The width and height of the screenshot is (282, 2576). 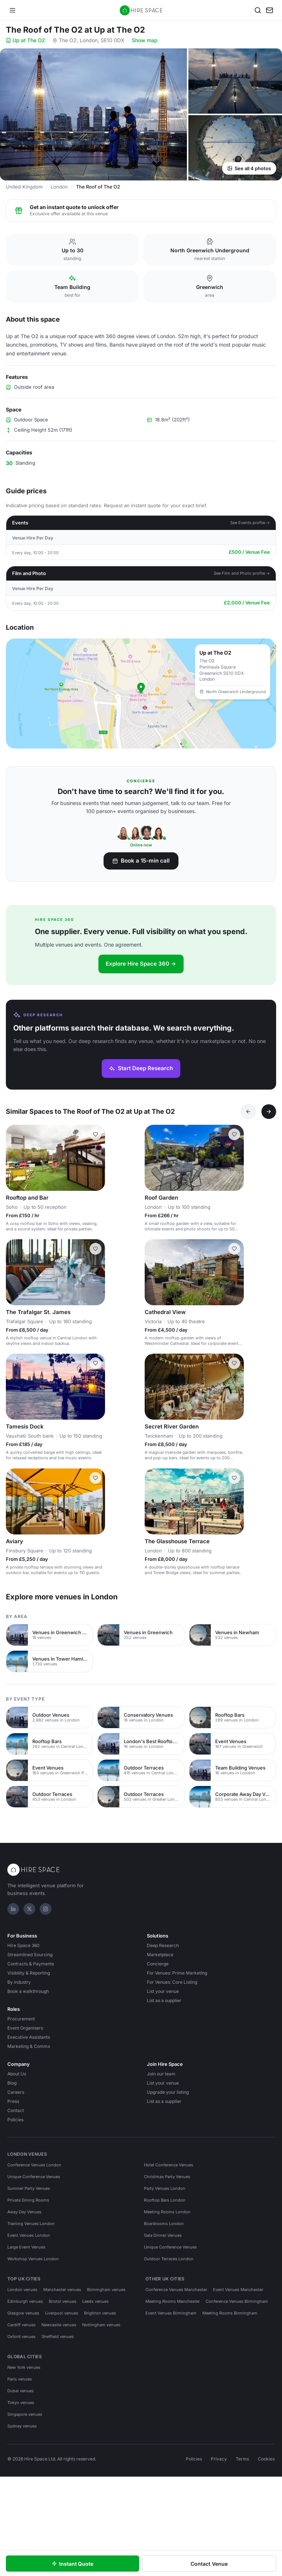 What do you see at coordinates (30, 1954) in the screenshot?
I see `Streamlined Sourcing` at bounding box center [30, 1954].